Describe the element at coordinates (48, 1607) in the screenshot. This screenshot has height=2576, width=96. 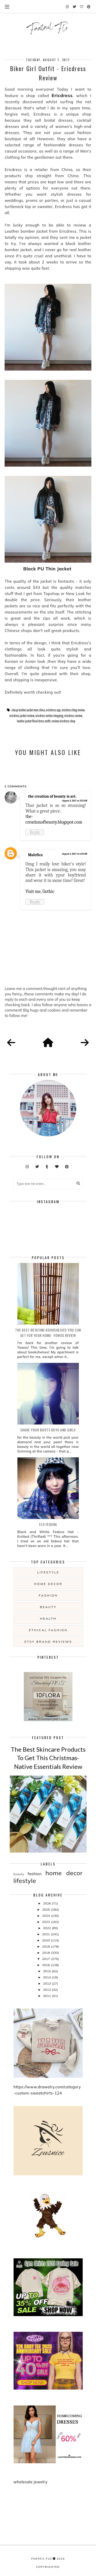
I see `beauty` at that location.